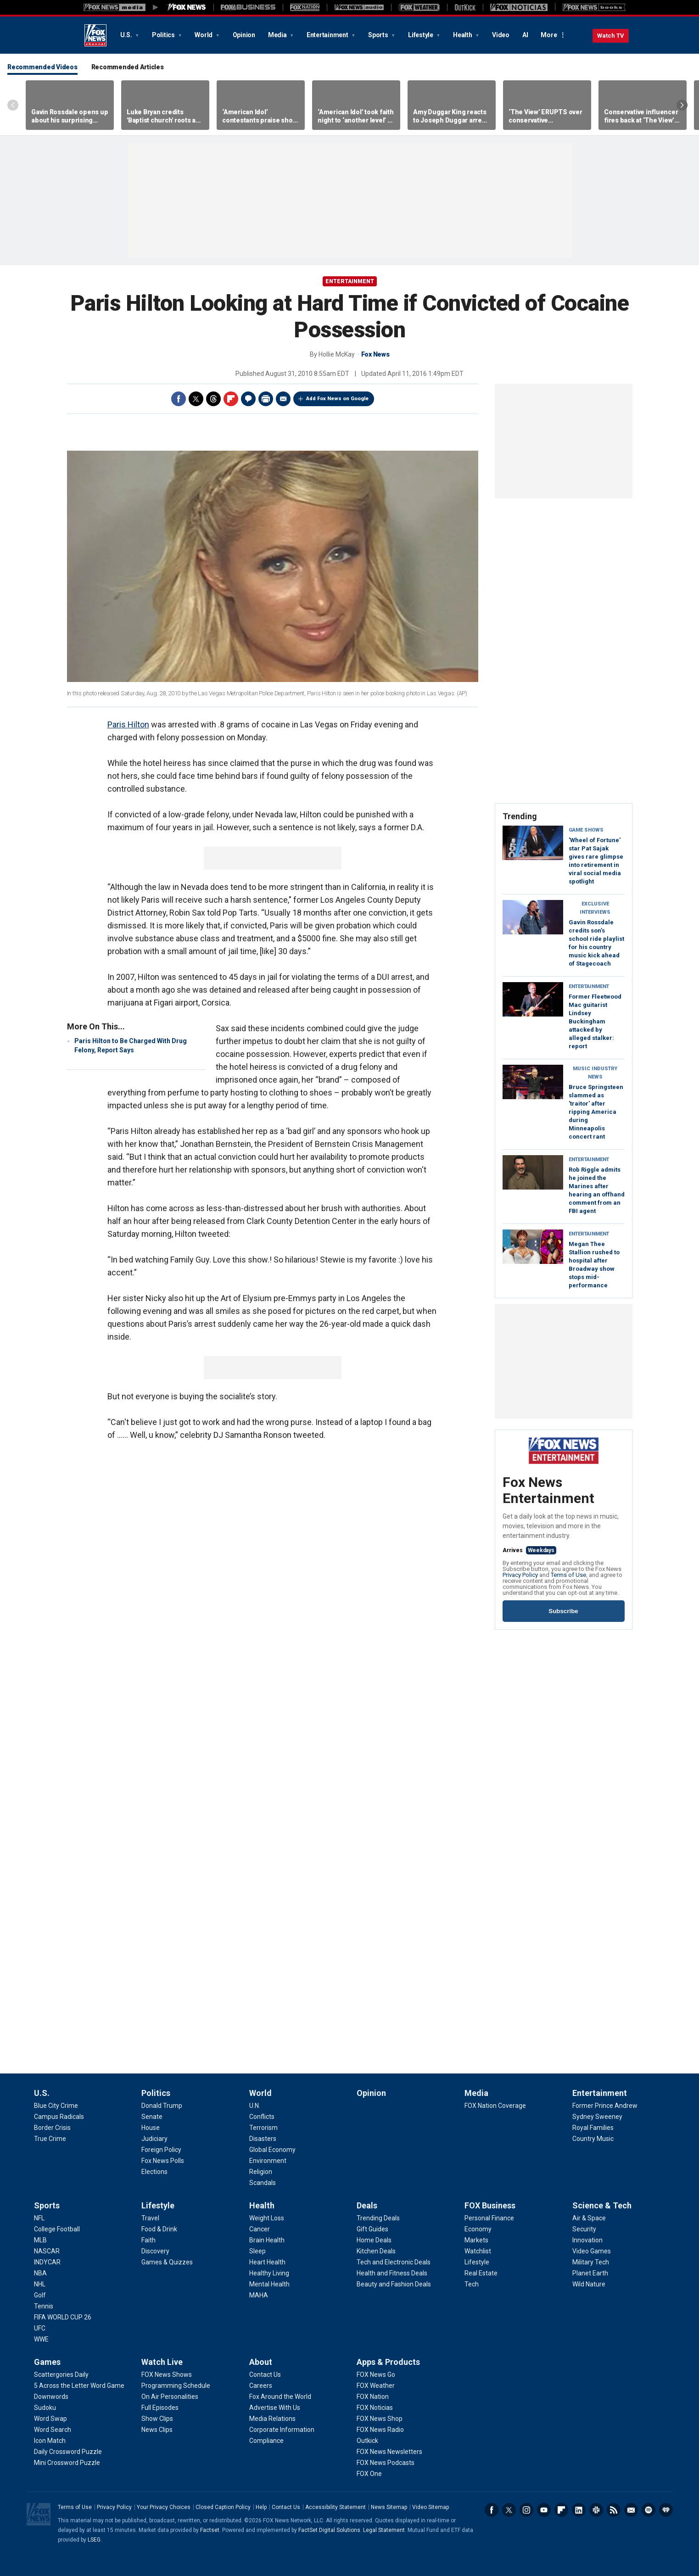 This screenshot has width=699, height=2576. Describe the element at coordinates (394, 2262) in the screenshot. I see `[Deals - Tech and Electronic Deals]` at that location.